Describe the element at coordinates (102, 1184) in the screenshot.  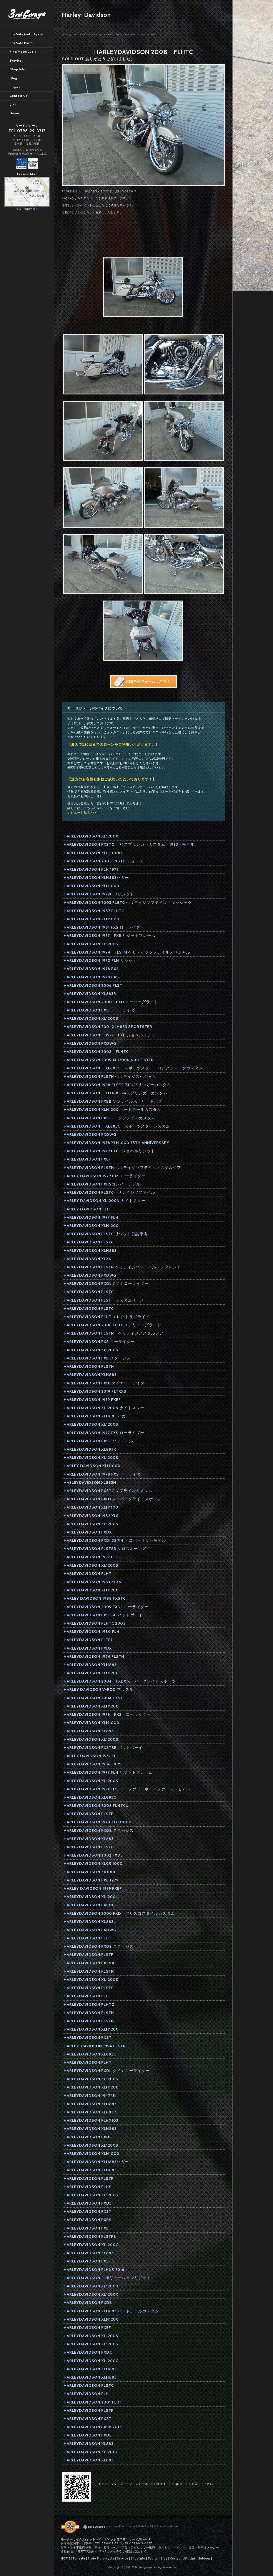
I see `HARLEYDAVIDSON FXRSコンバーチブル` at that location.